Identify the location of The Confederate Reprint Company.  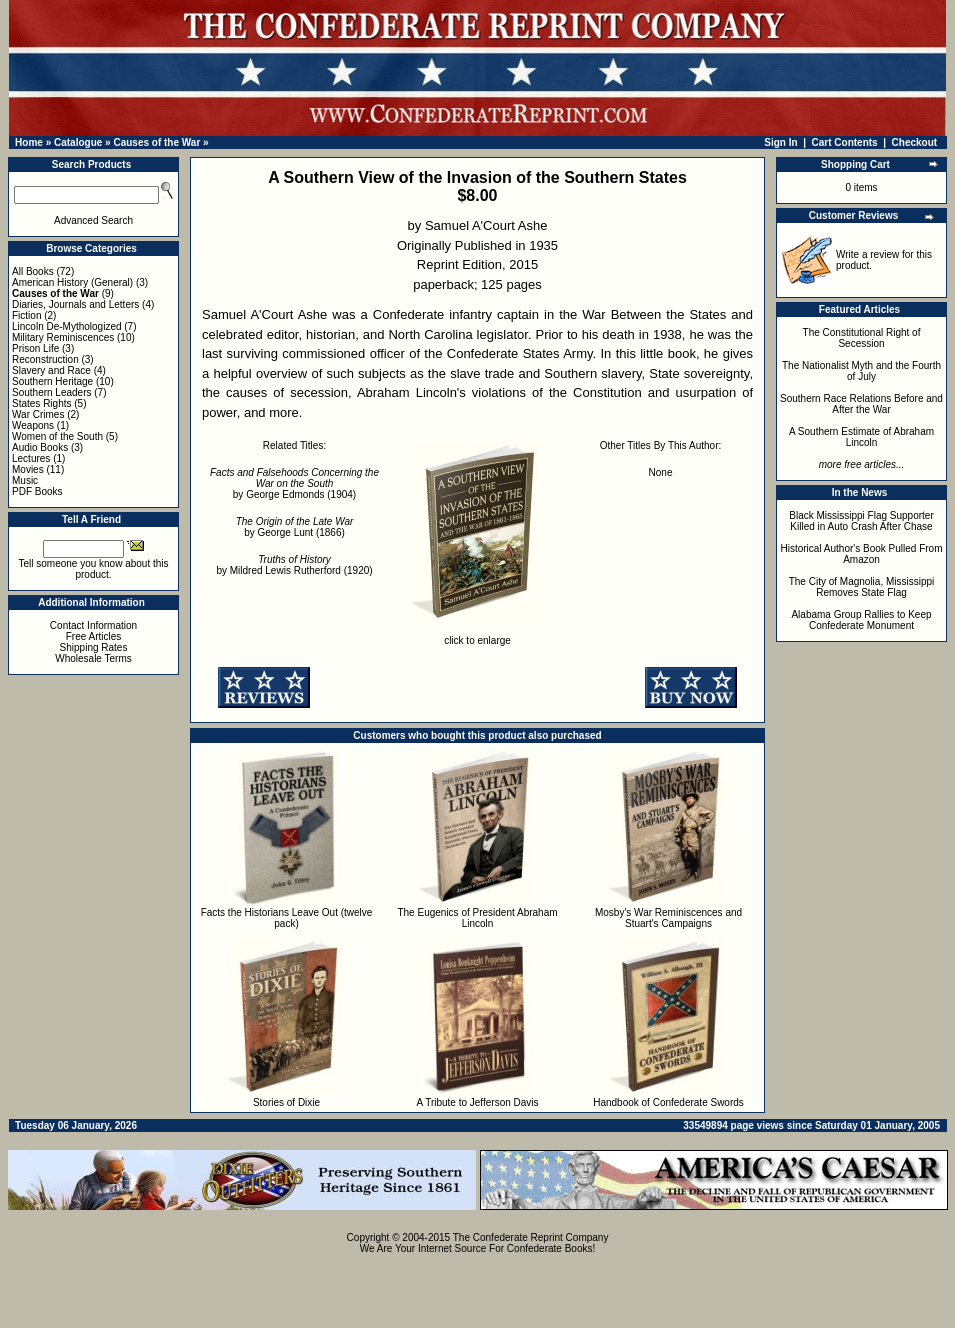
(531, 1237).